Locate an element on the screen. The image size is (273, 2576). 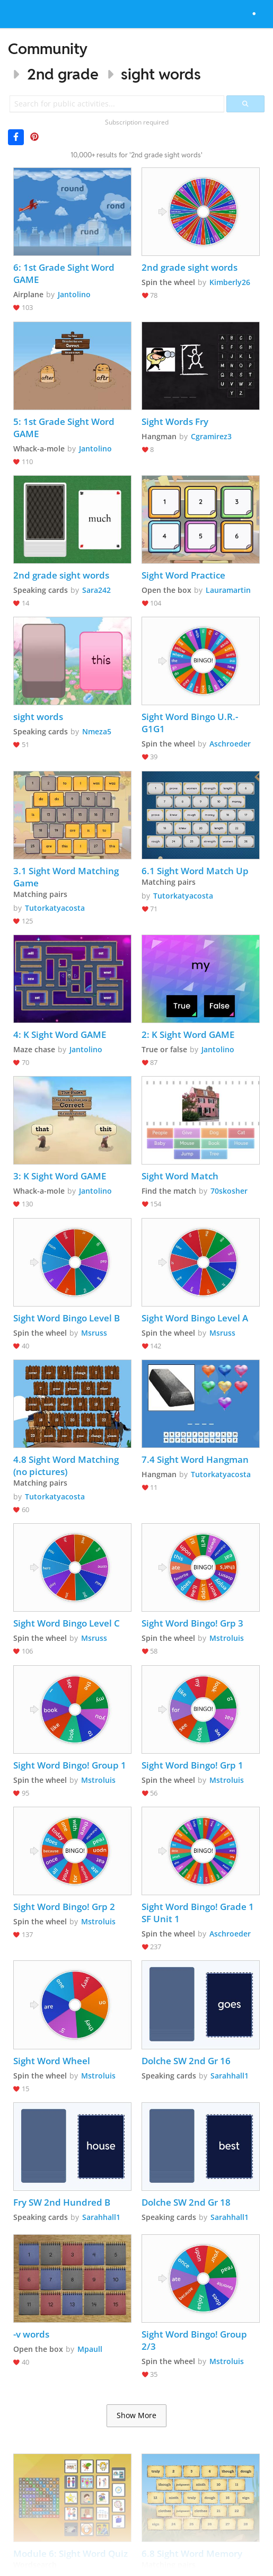
Sight Words Fry is located at coordinates (175, 421).